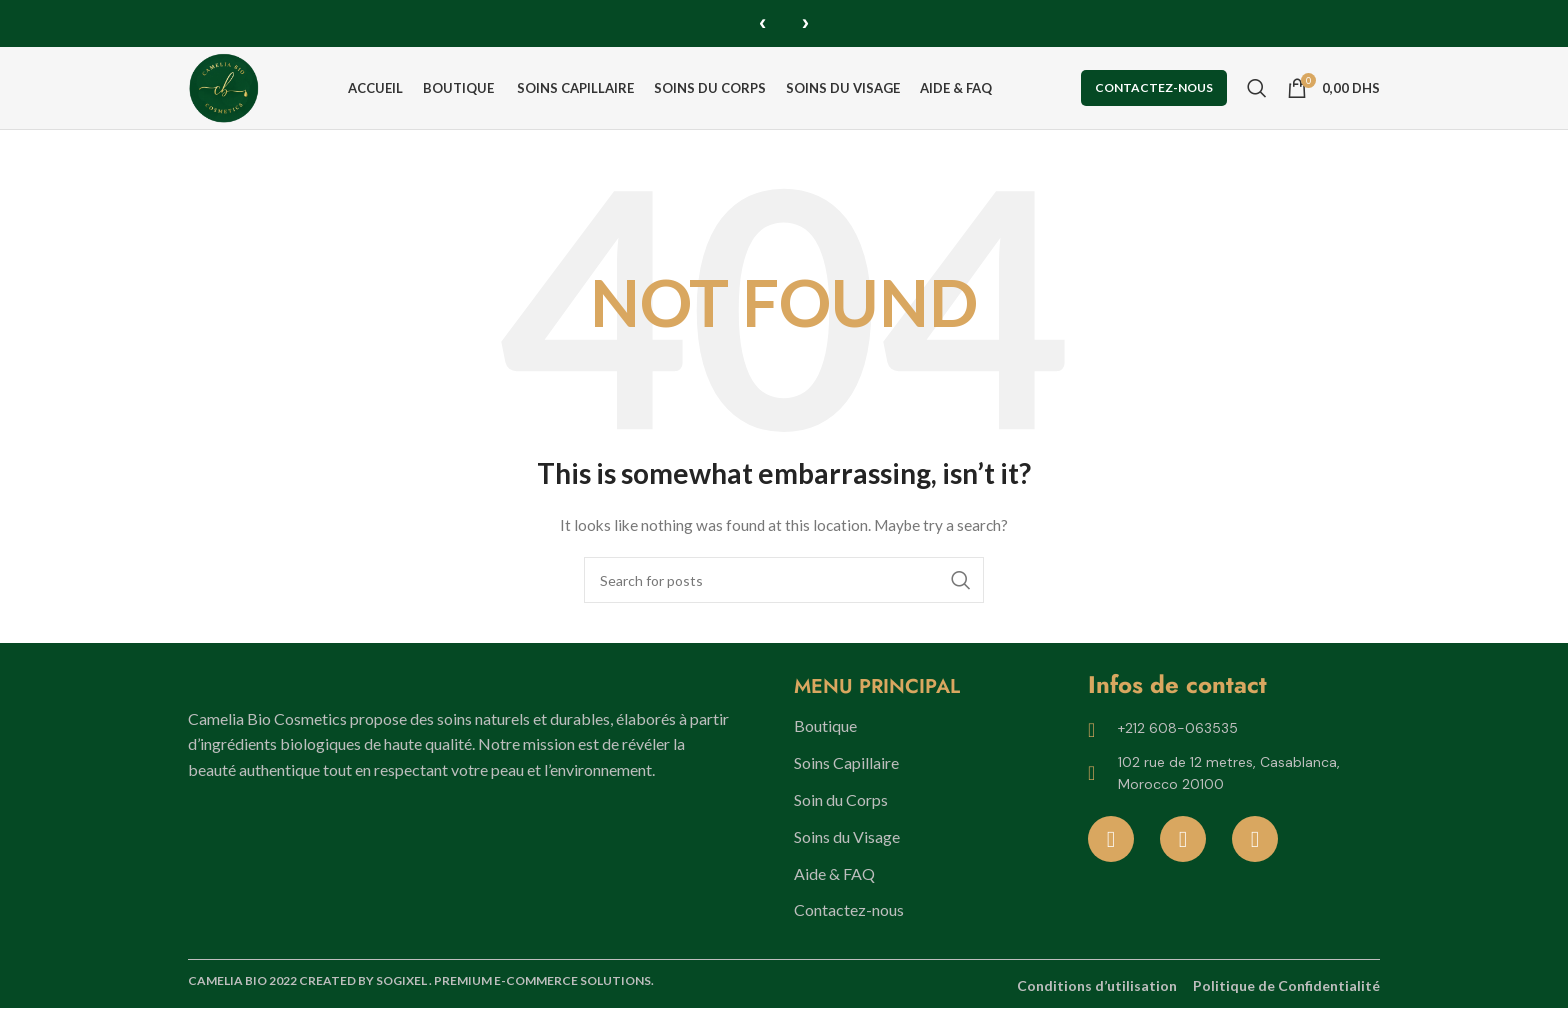 This screenshot has height=1009, width=1568. What do you see at coordinates (847, 837) in the screenshot?
I see `Soins du Visage` at bounding box center [847, 837].